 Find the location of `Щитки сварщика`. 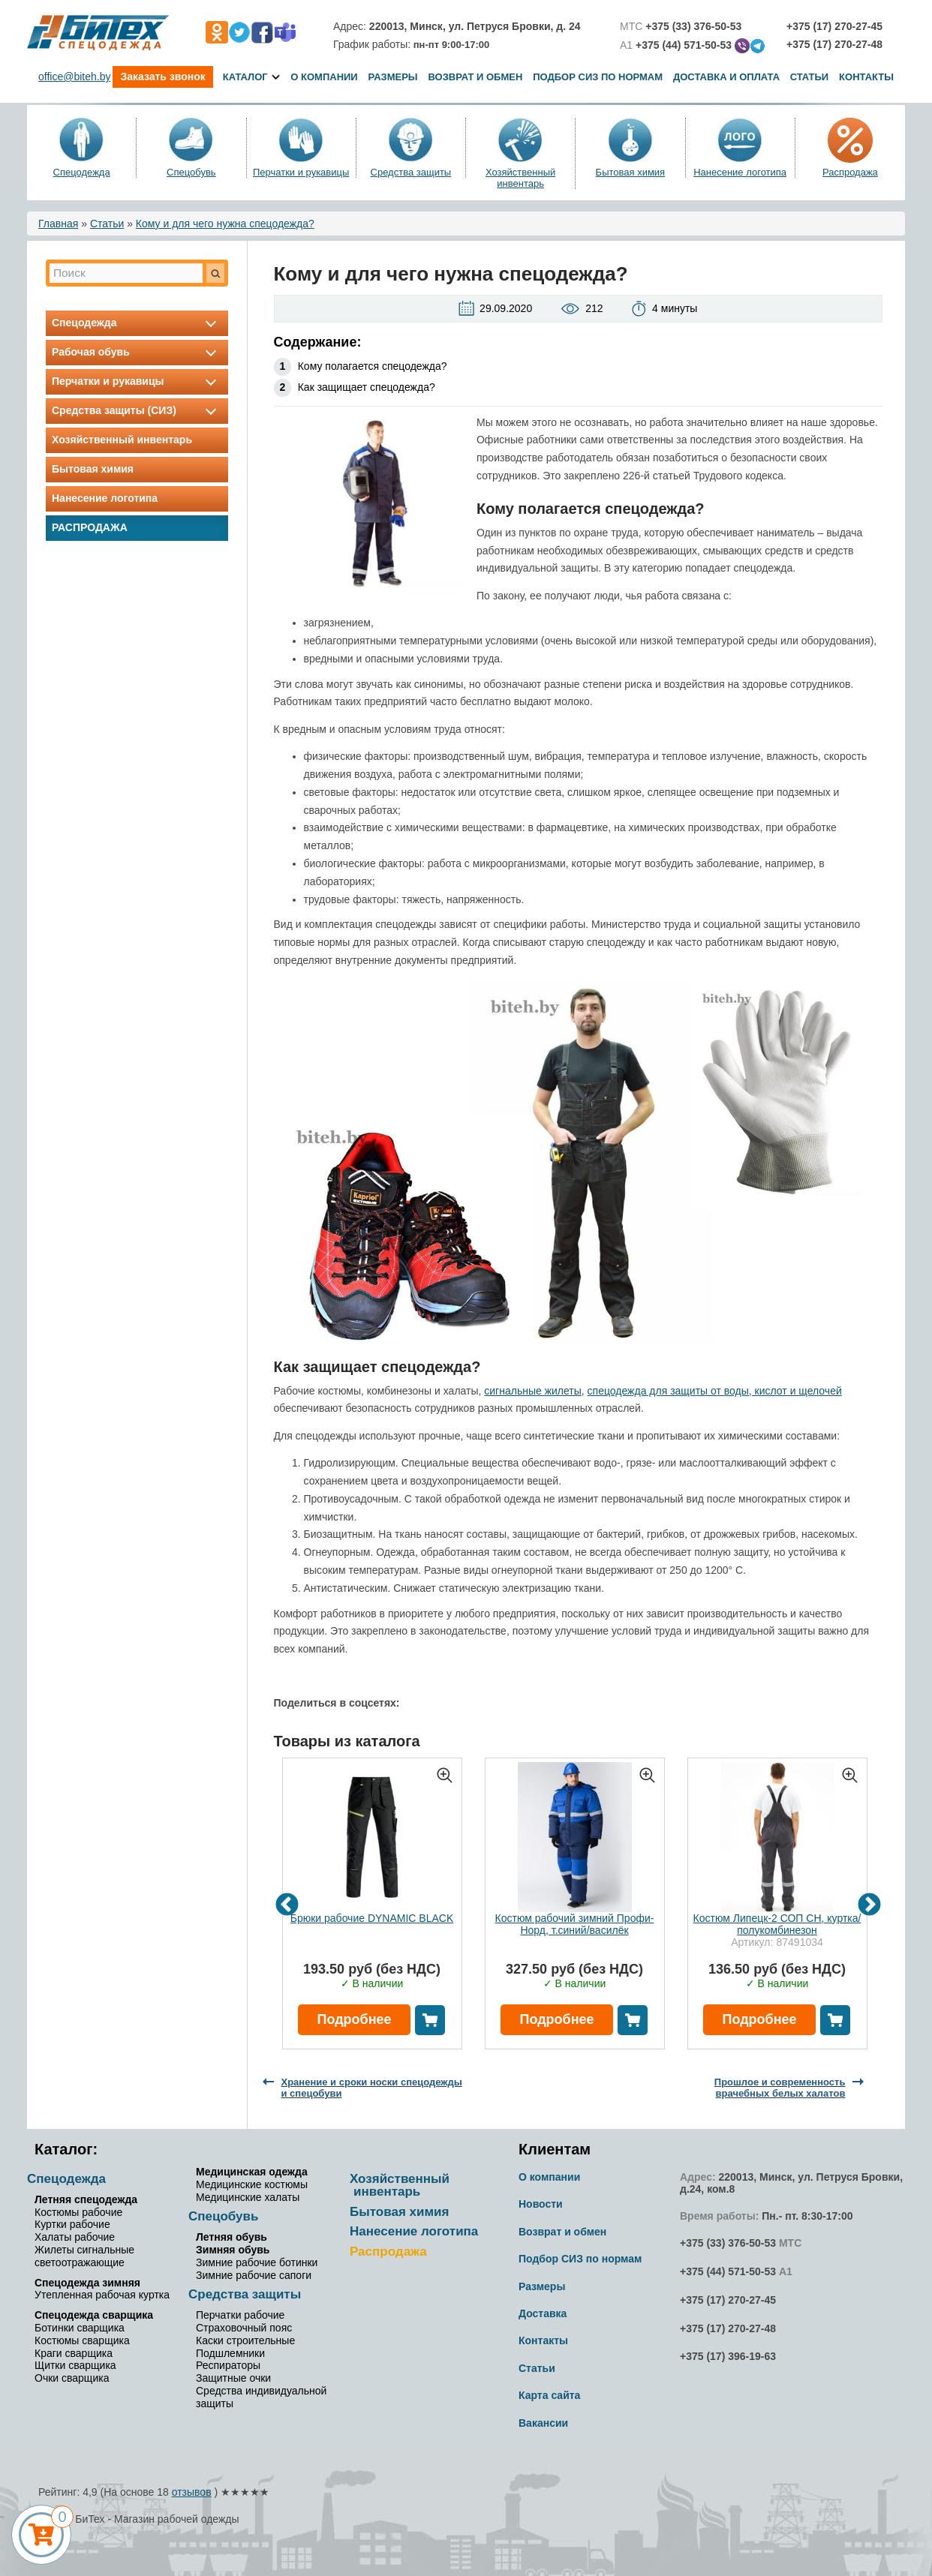

Щитки сварщика is located at coordinates (75, 2365).